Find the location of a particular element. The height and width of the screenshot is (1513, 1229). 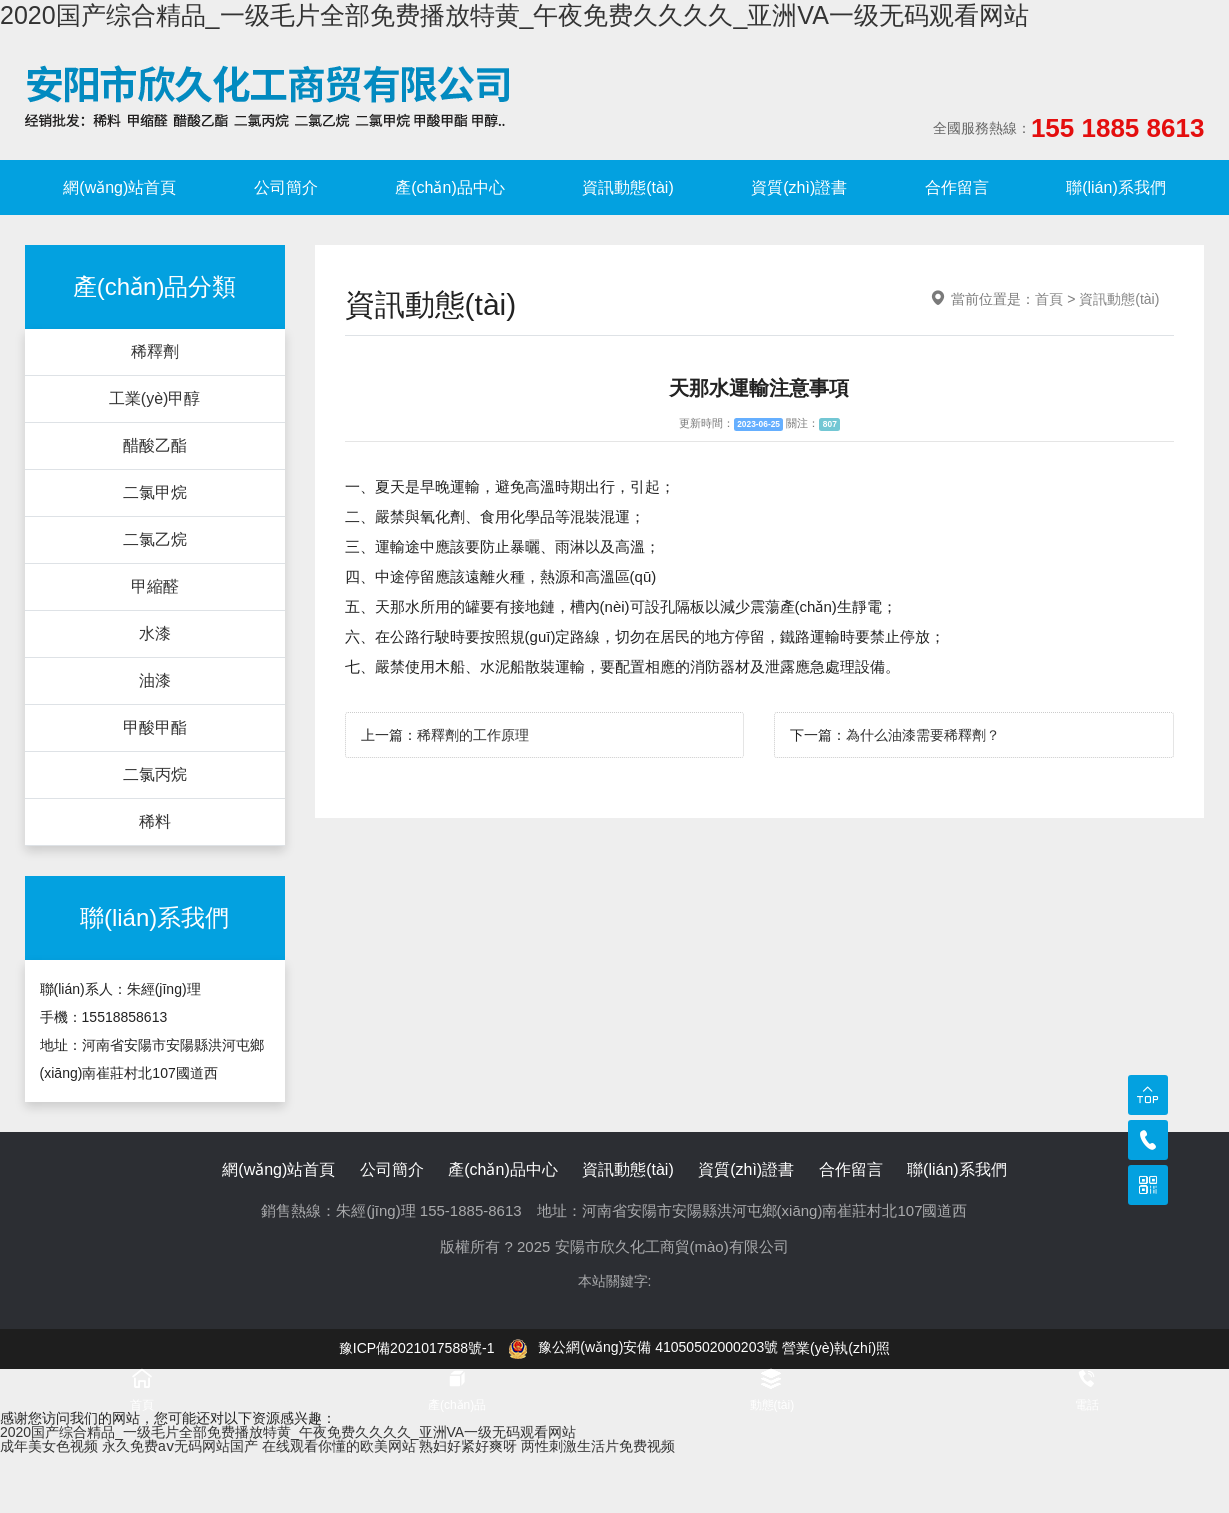

稀釋劑 is located at coordinates (155, 351).